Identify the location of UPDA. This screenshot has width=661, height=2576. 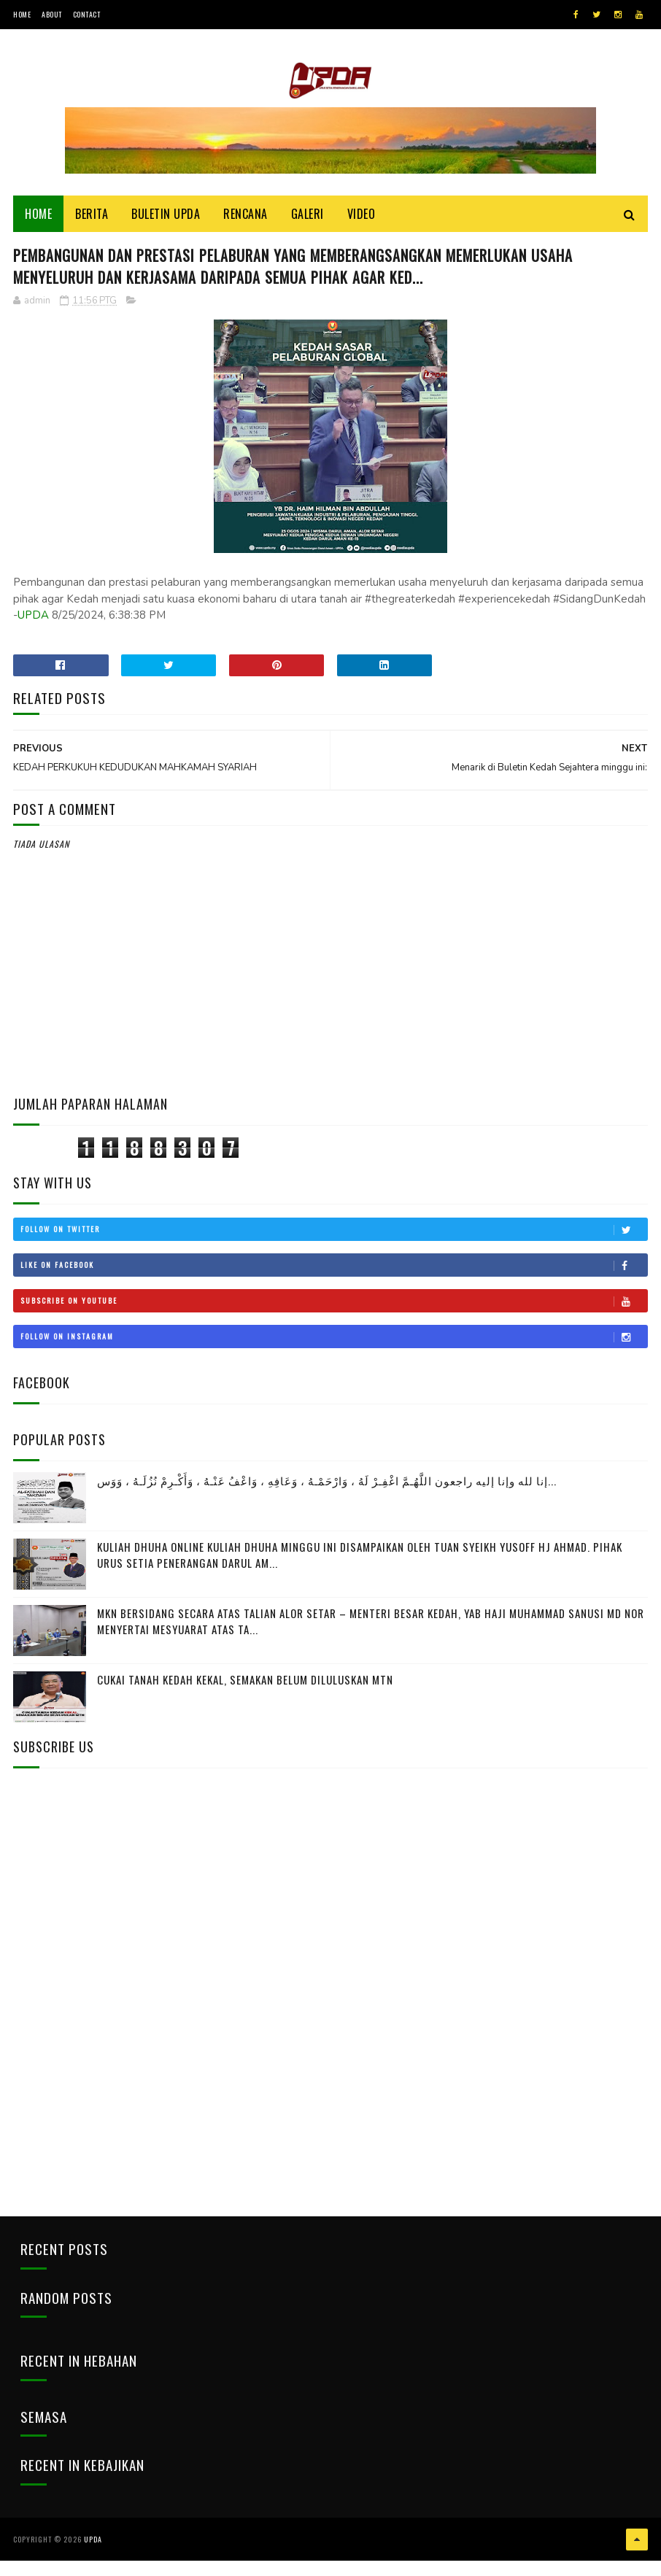
(33, 637).